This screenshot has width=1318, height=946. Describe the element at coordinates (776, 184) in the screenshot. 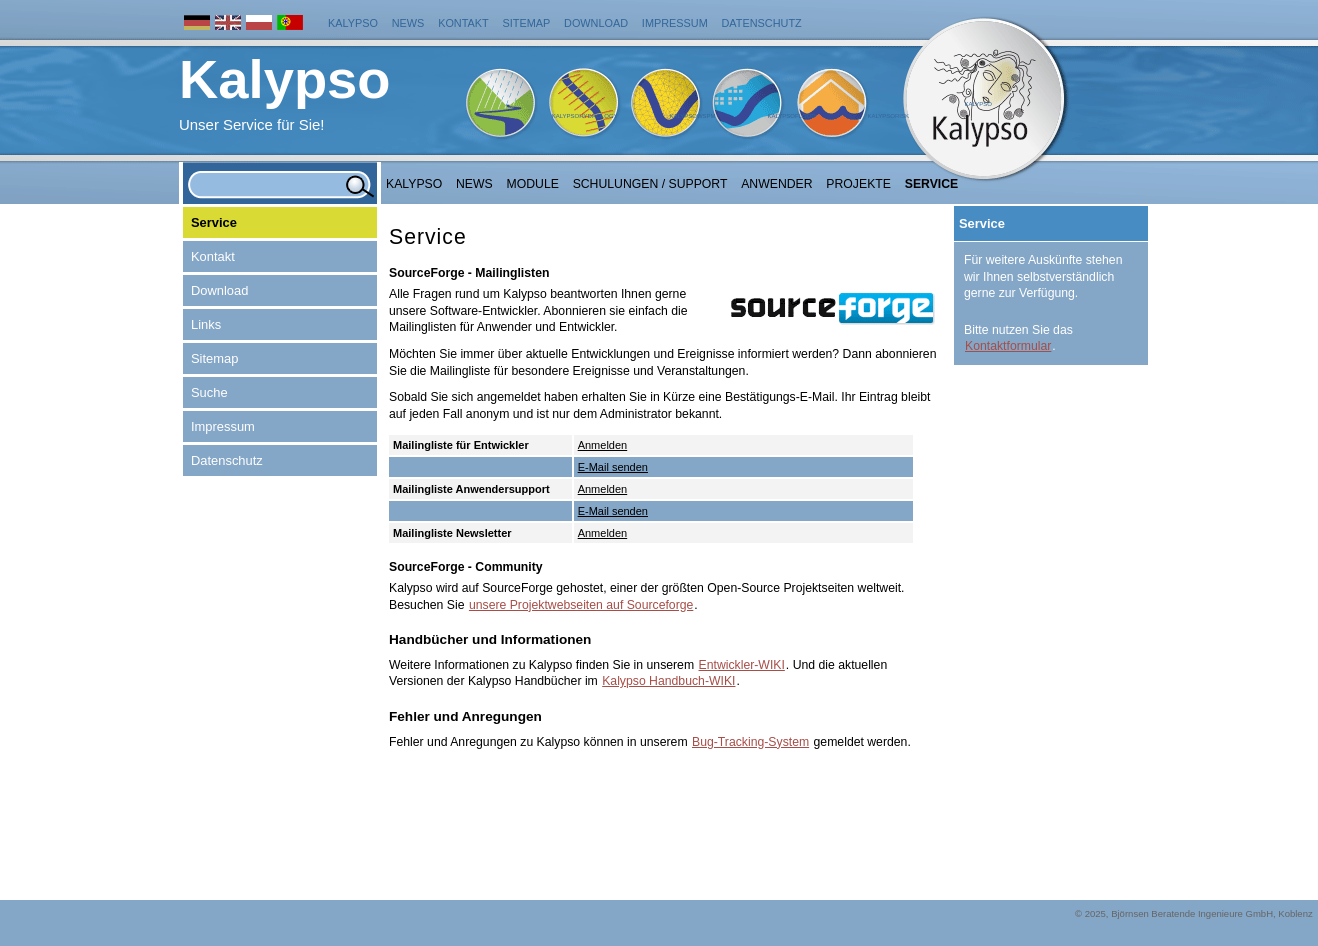

I see `Anwender` at that location.